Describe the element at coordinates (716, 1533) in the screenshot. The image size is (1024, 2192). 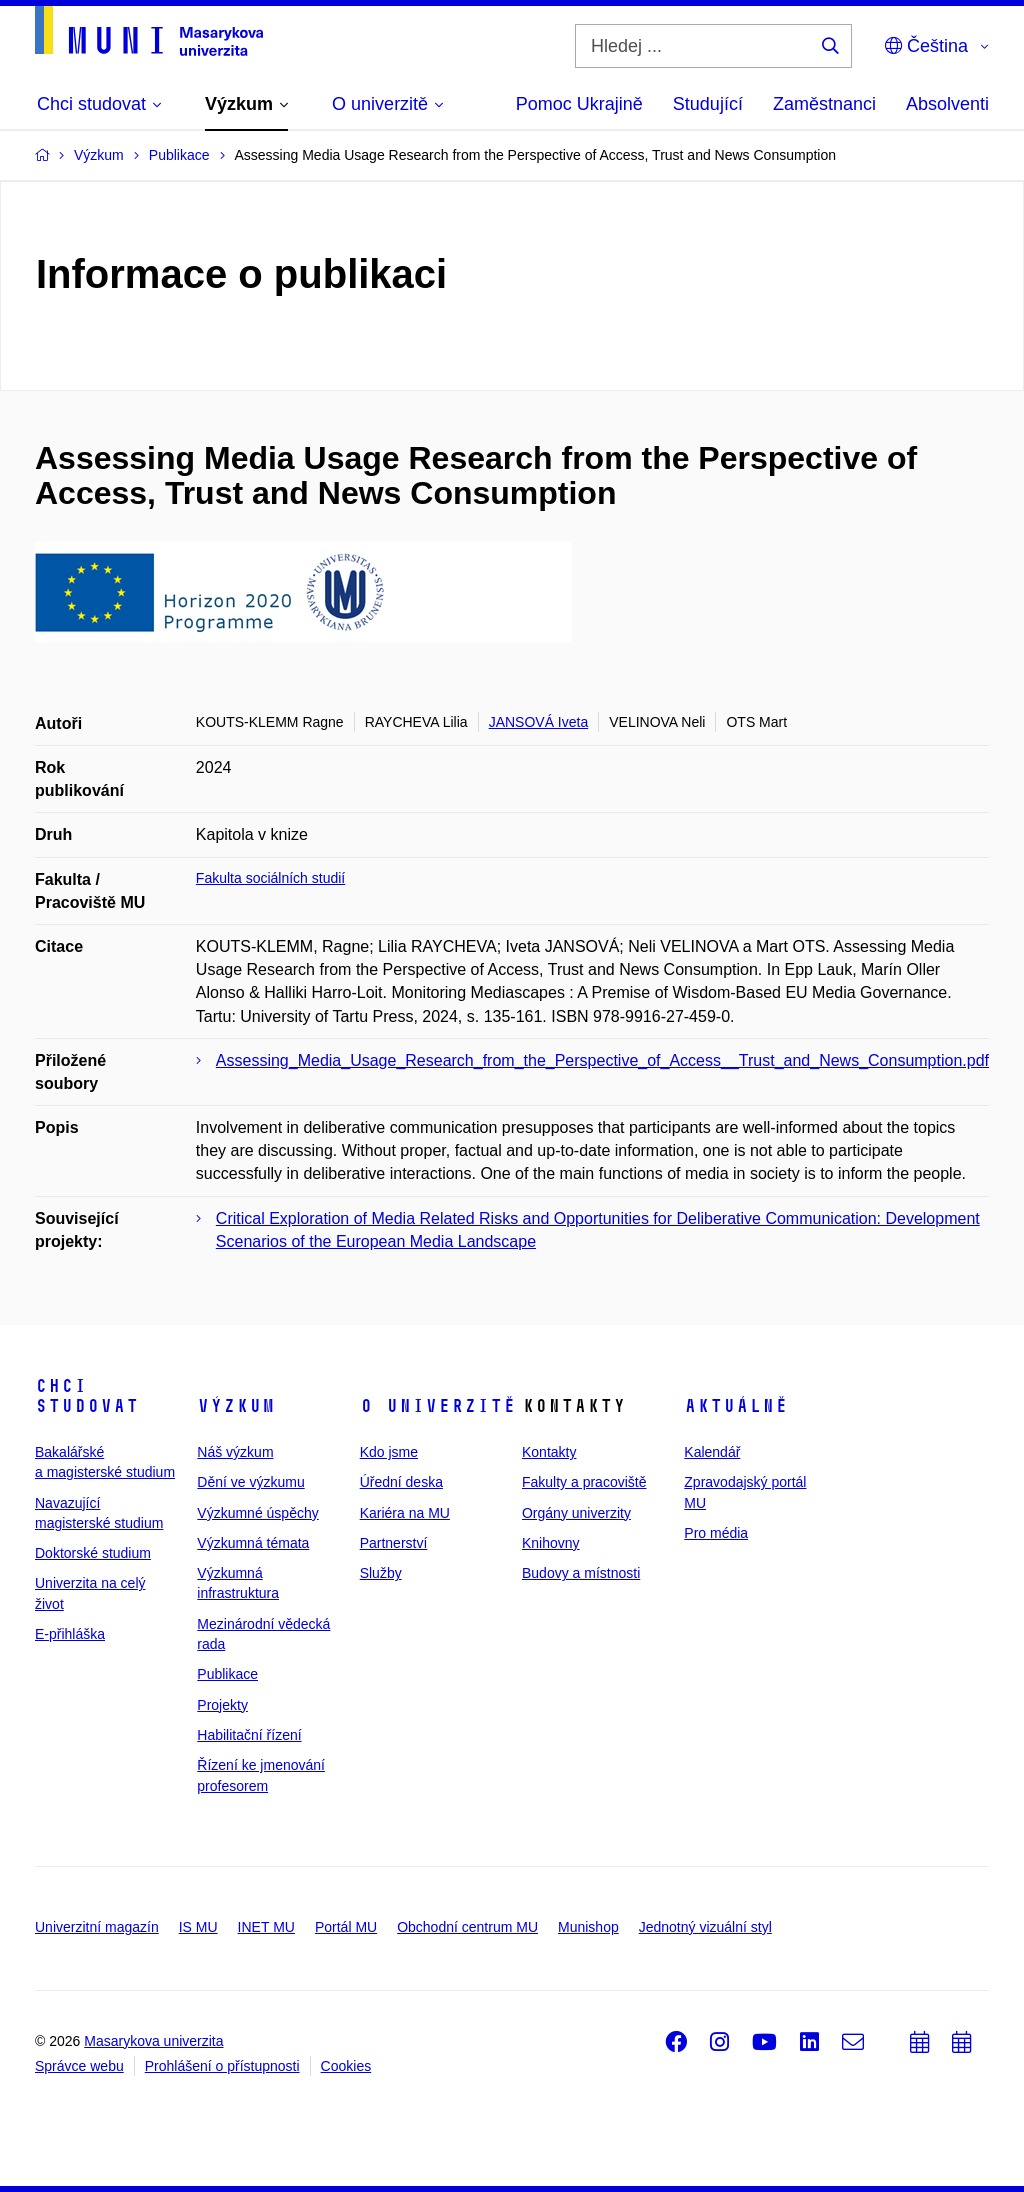
I see `Pro média` at that location.